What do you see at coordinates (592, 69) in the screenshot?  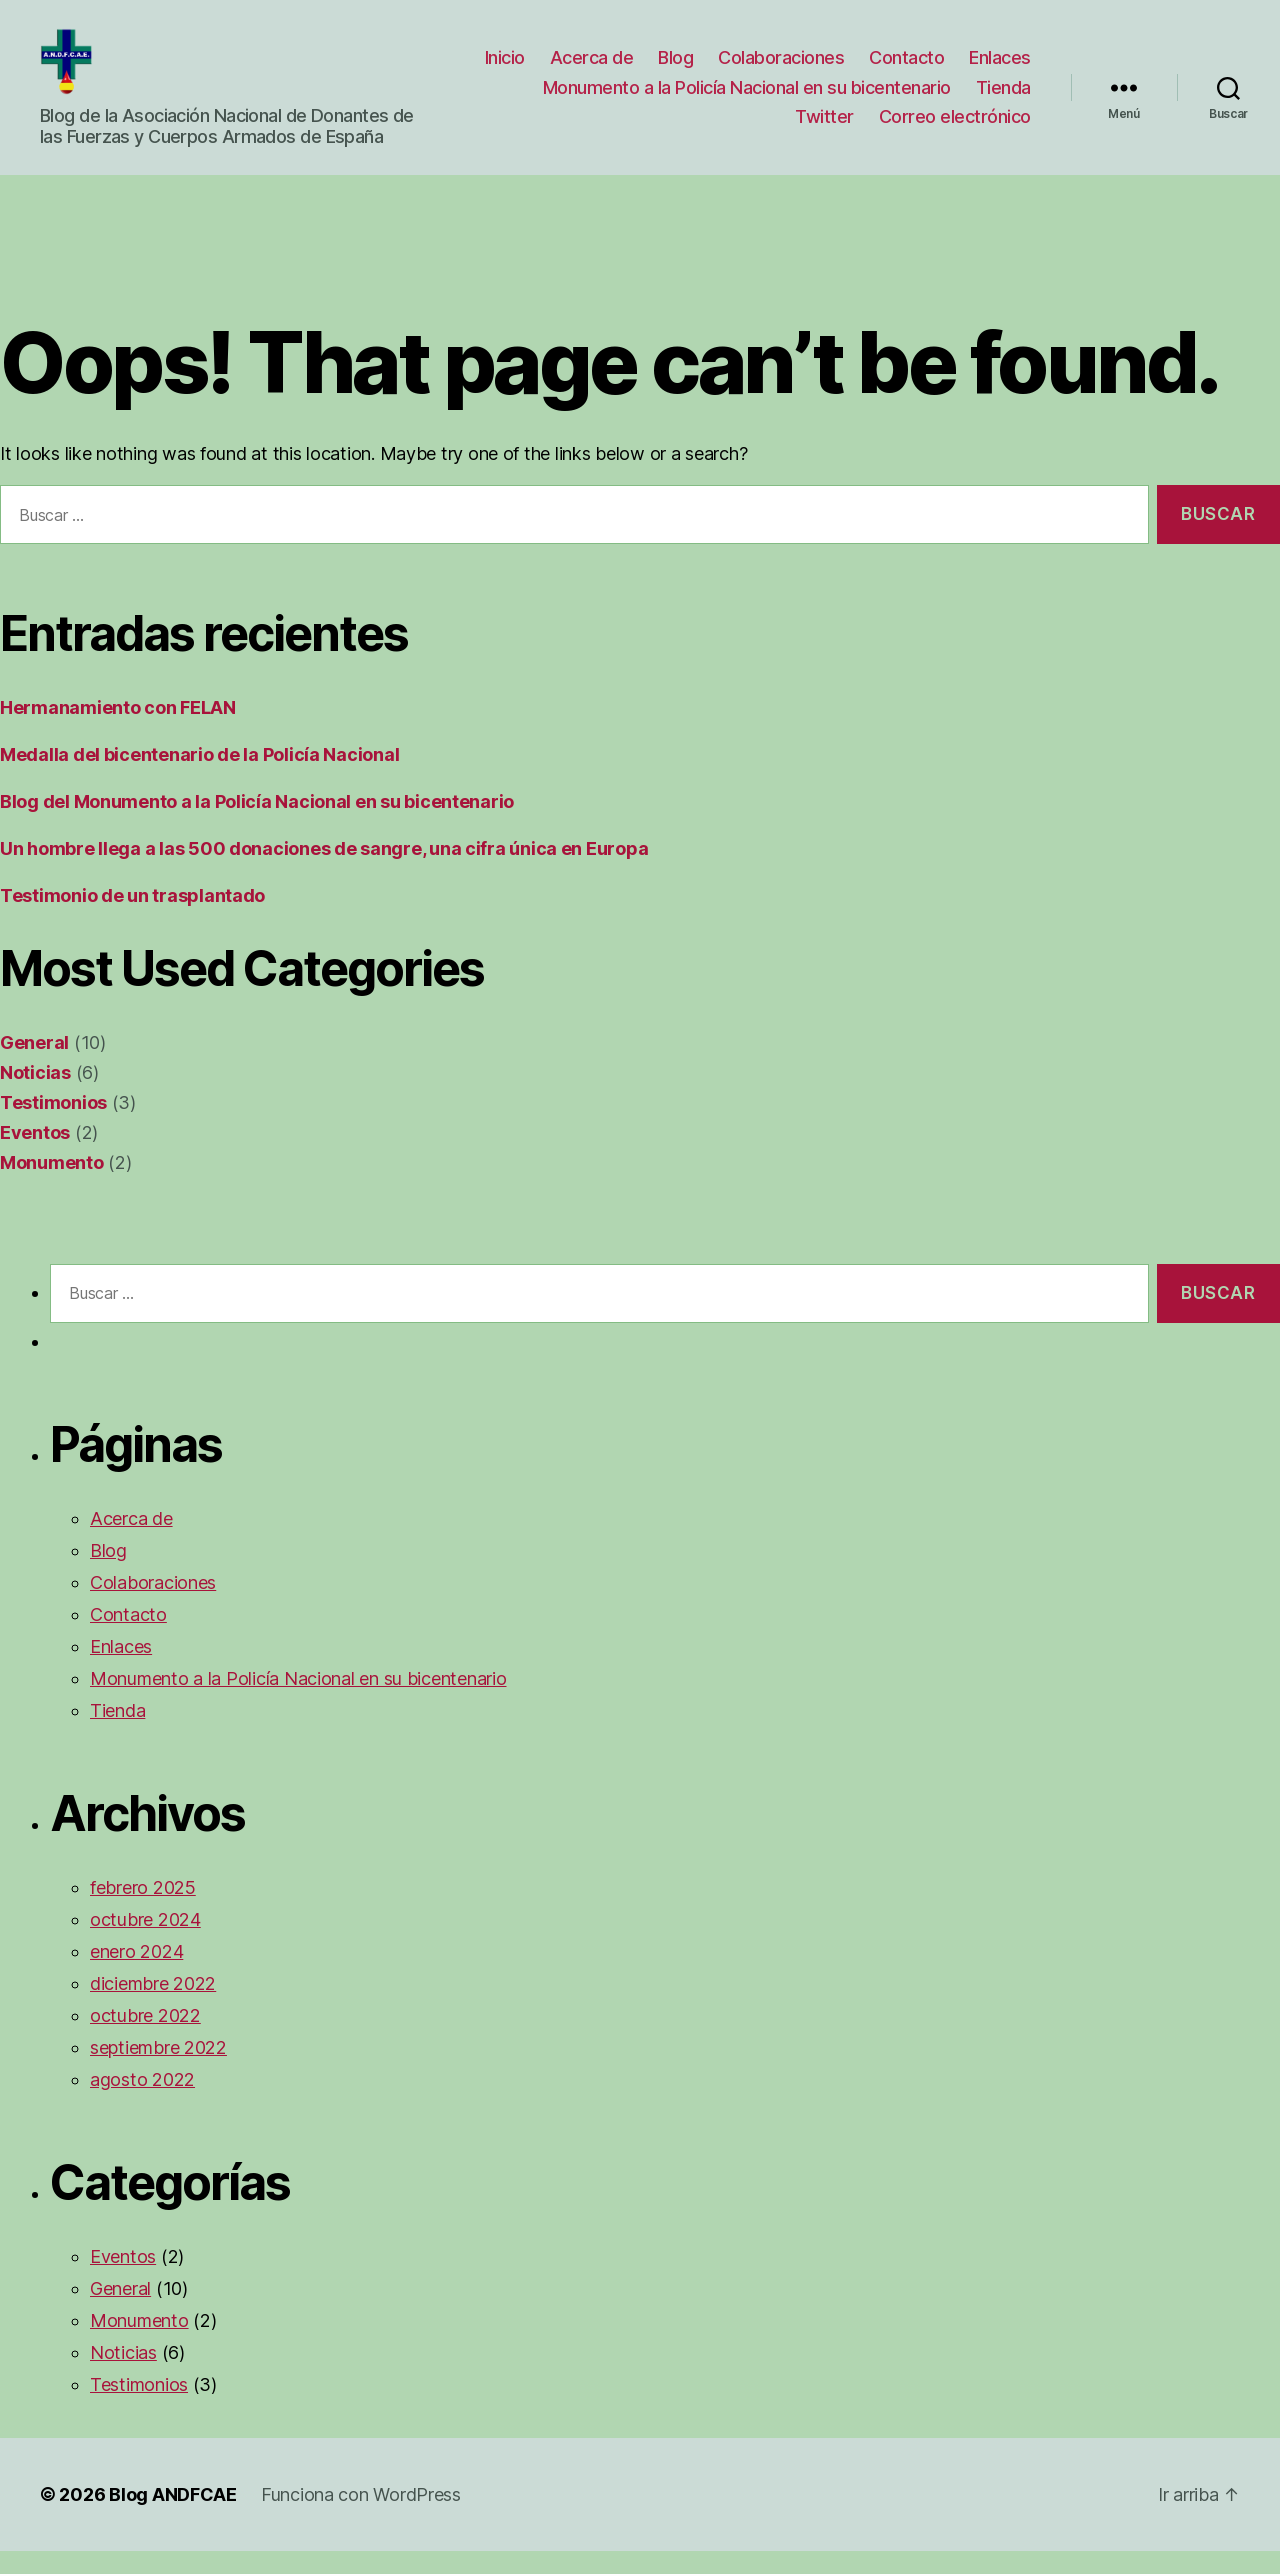 I see `Acerca de` at bounding box center [592, 69].